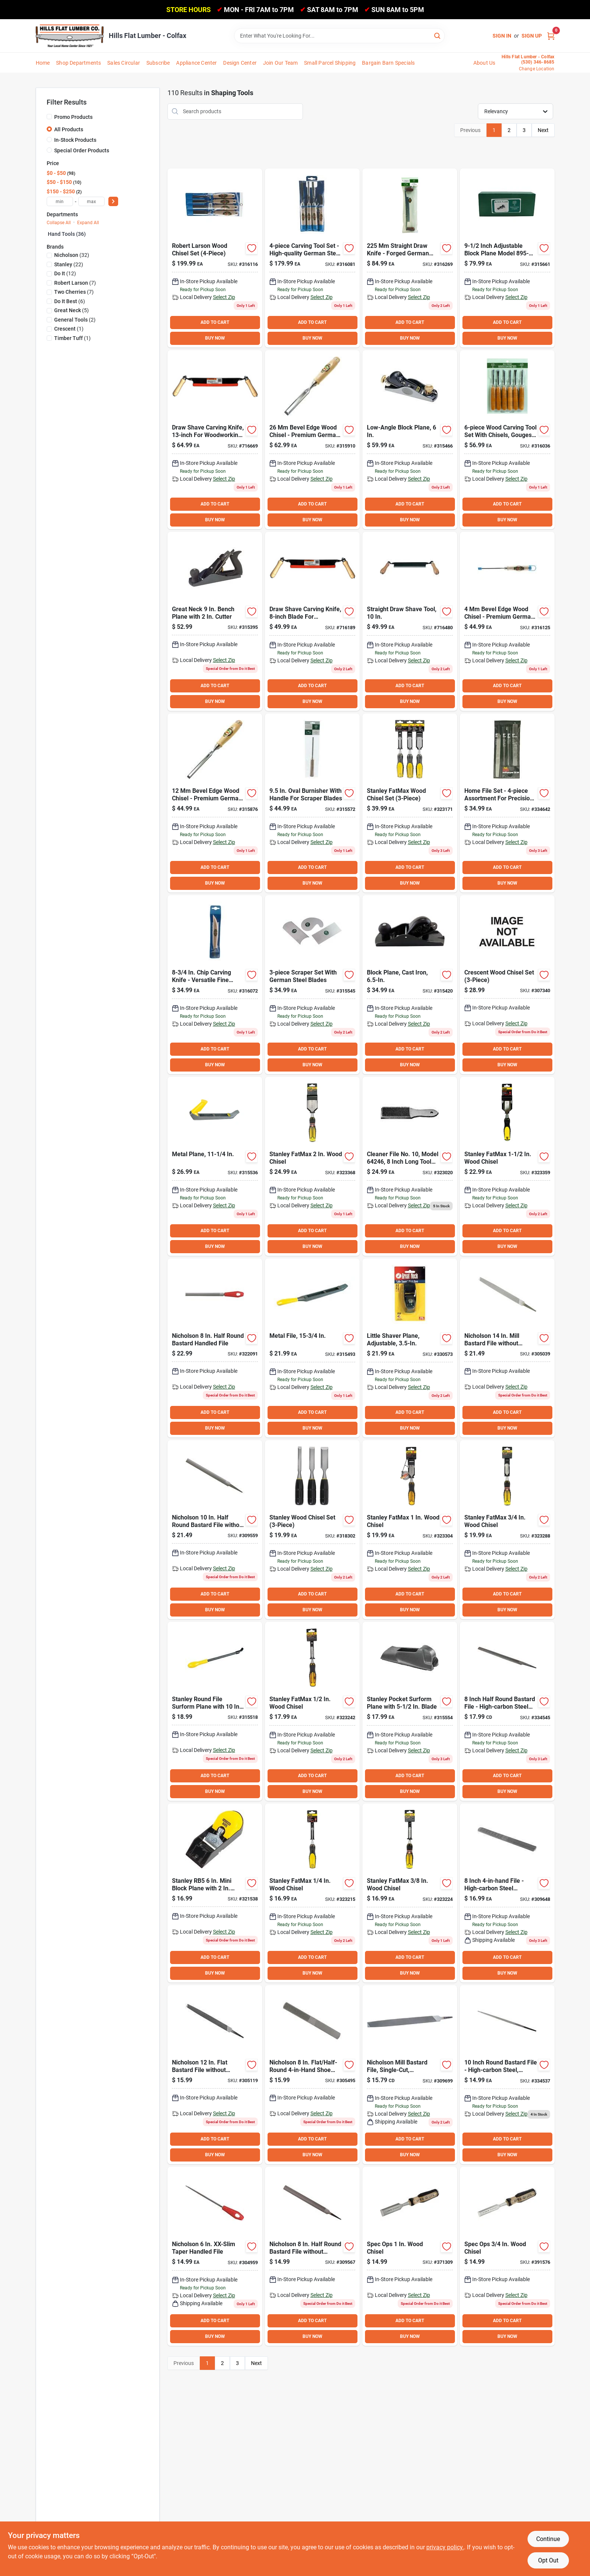  I want to click on [Go to stanley-rb5-mini-block-plane-with-cutter-076174121056 product page], so click(214, 1892).